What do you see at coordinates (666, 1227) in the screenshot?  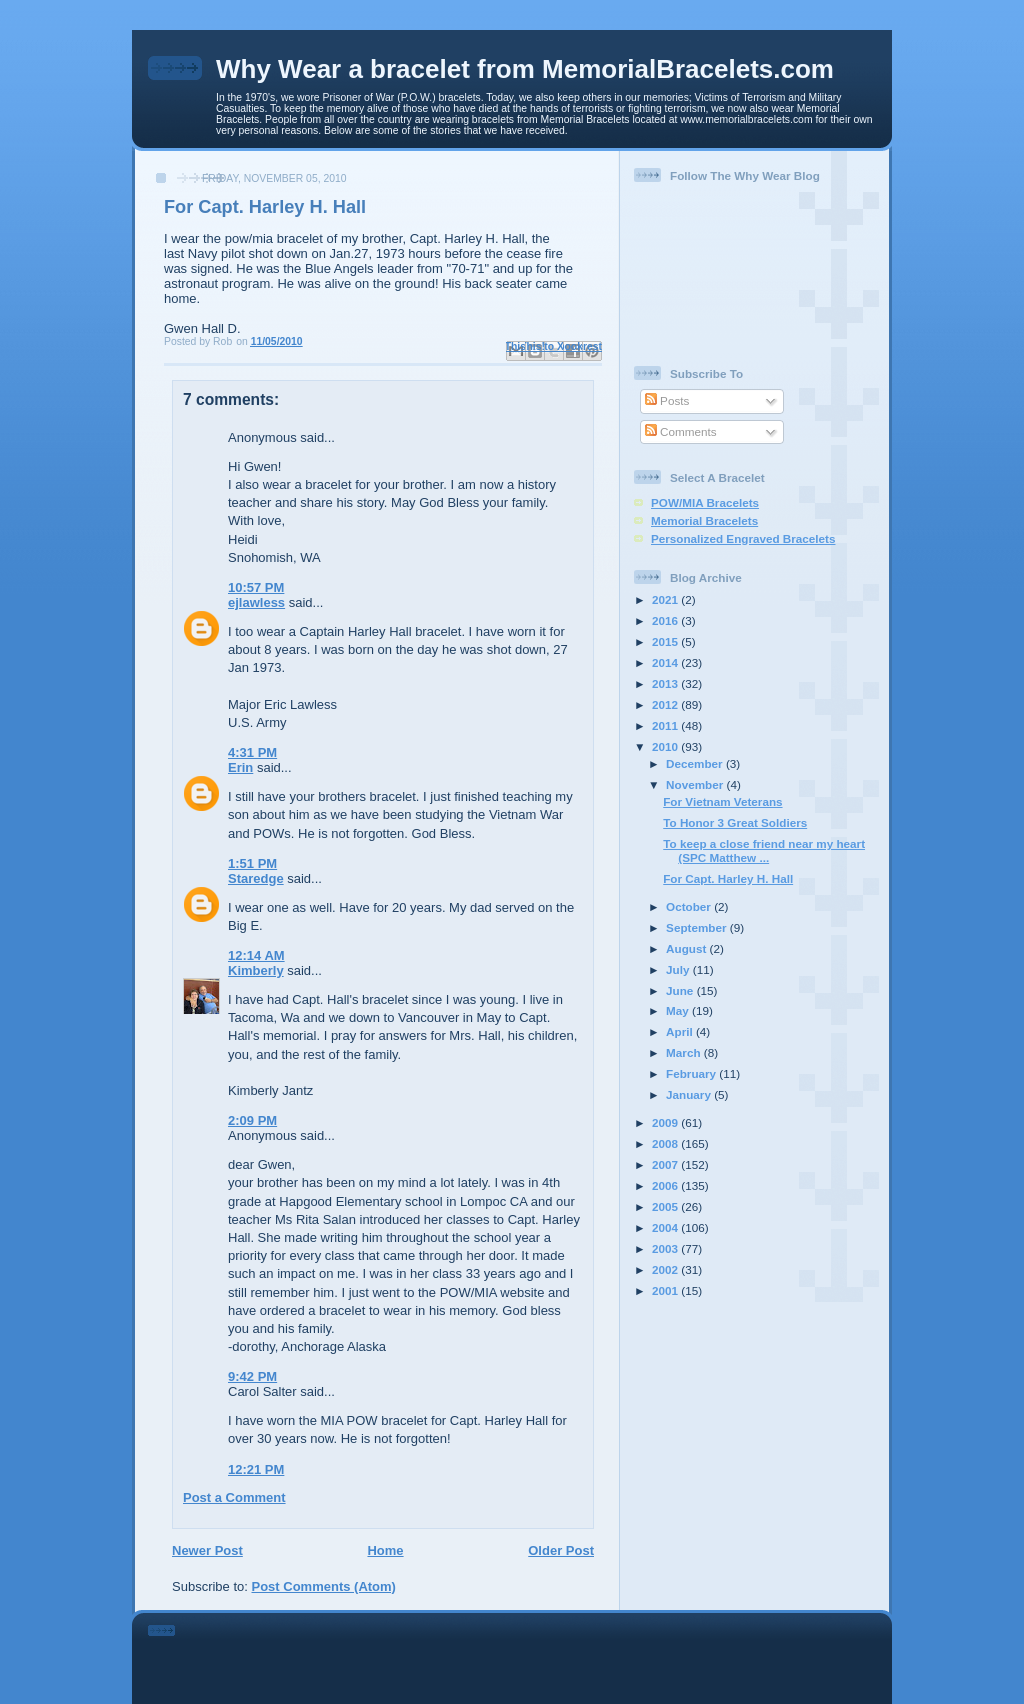 I see `2004` at bounding box center [666, 1227].